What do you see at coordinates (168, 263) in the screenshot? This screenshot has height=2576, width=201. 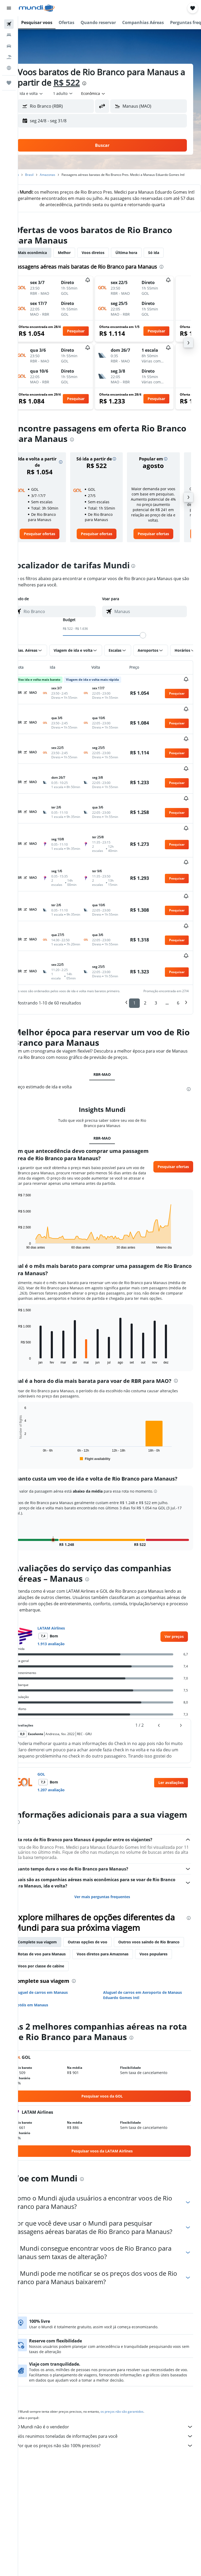 I see `Só ida [tab]` at bounding box center [168, 263].